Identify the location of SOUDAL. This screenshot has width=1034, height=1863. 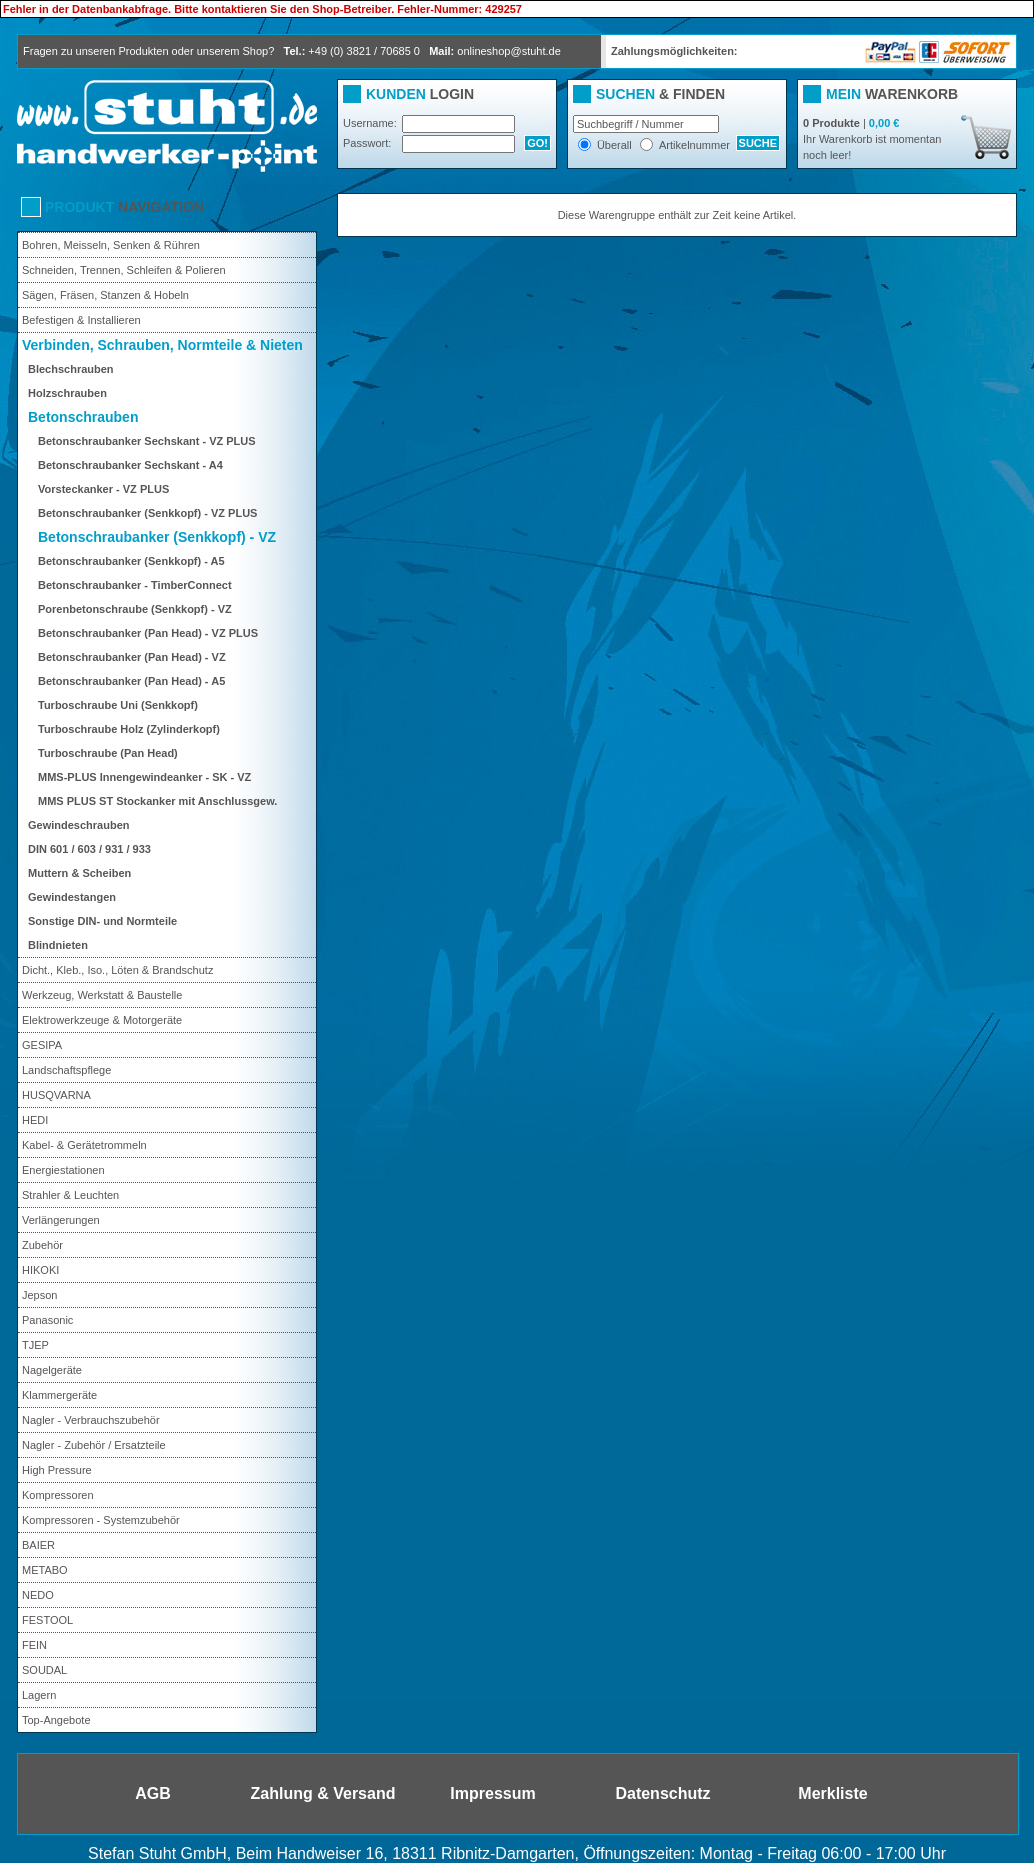
(44, 1670).